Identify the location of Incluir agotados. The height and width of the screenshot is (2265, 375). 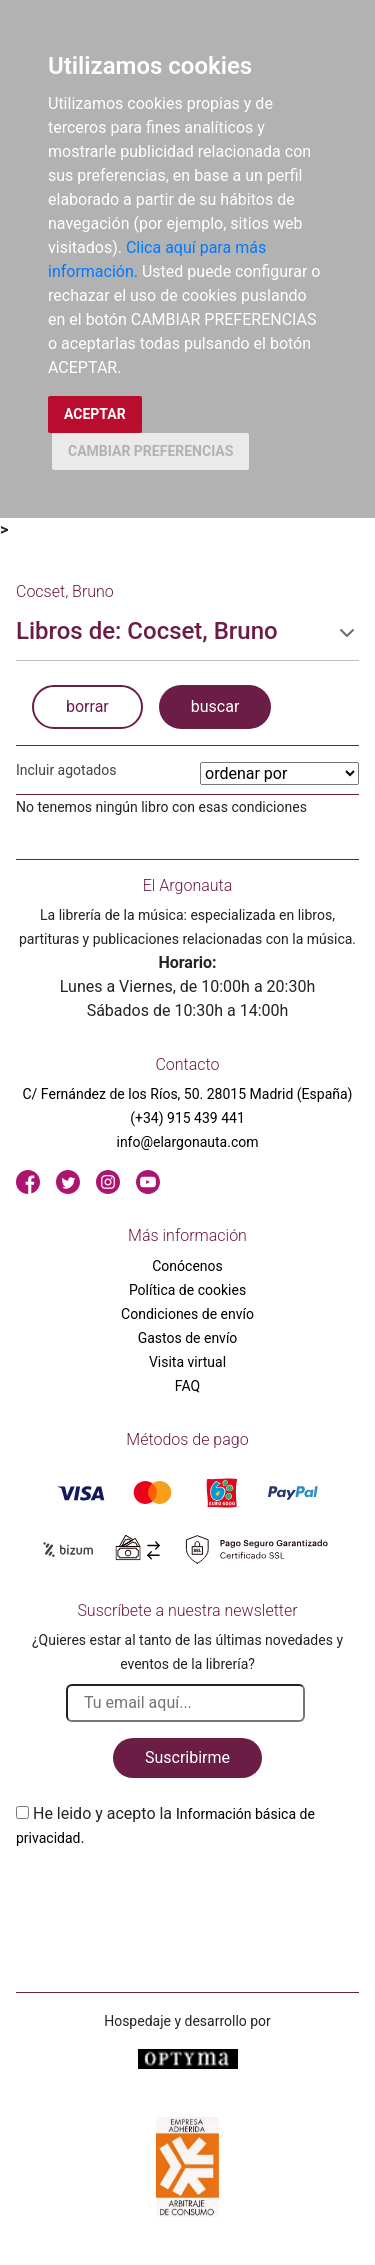
(66, 770).